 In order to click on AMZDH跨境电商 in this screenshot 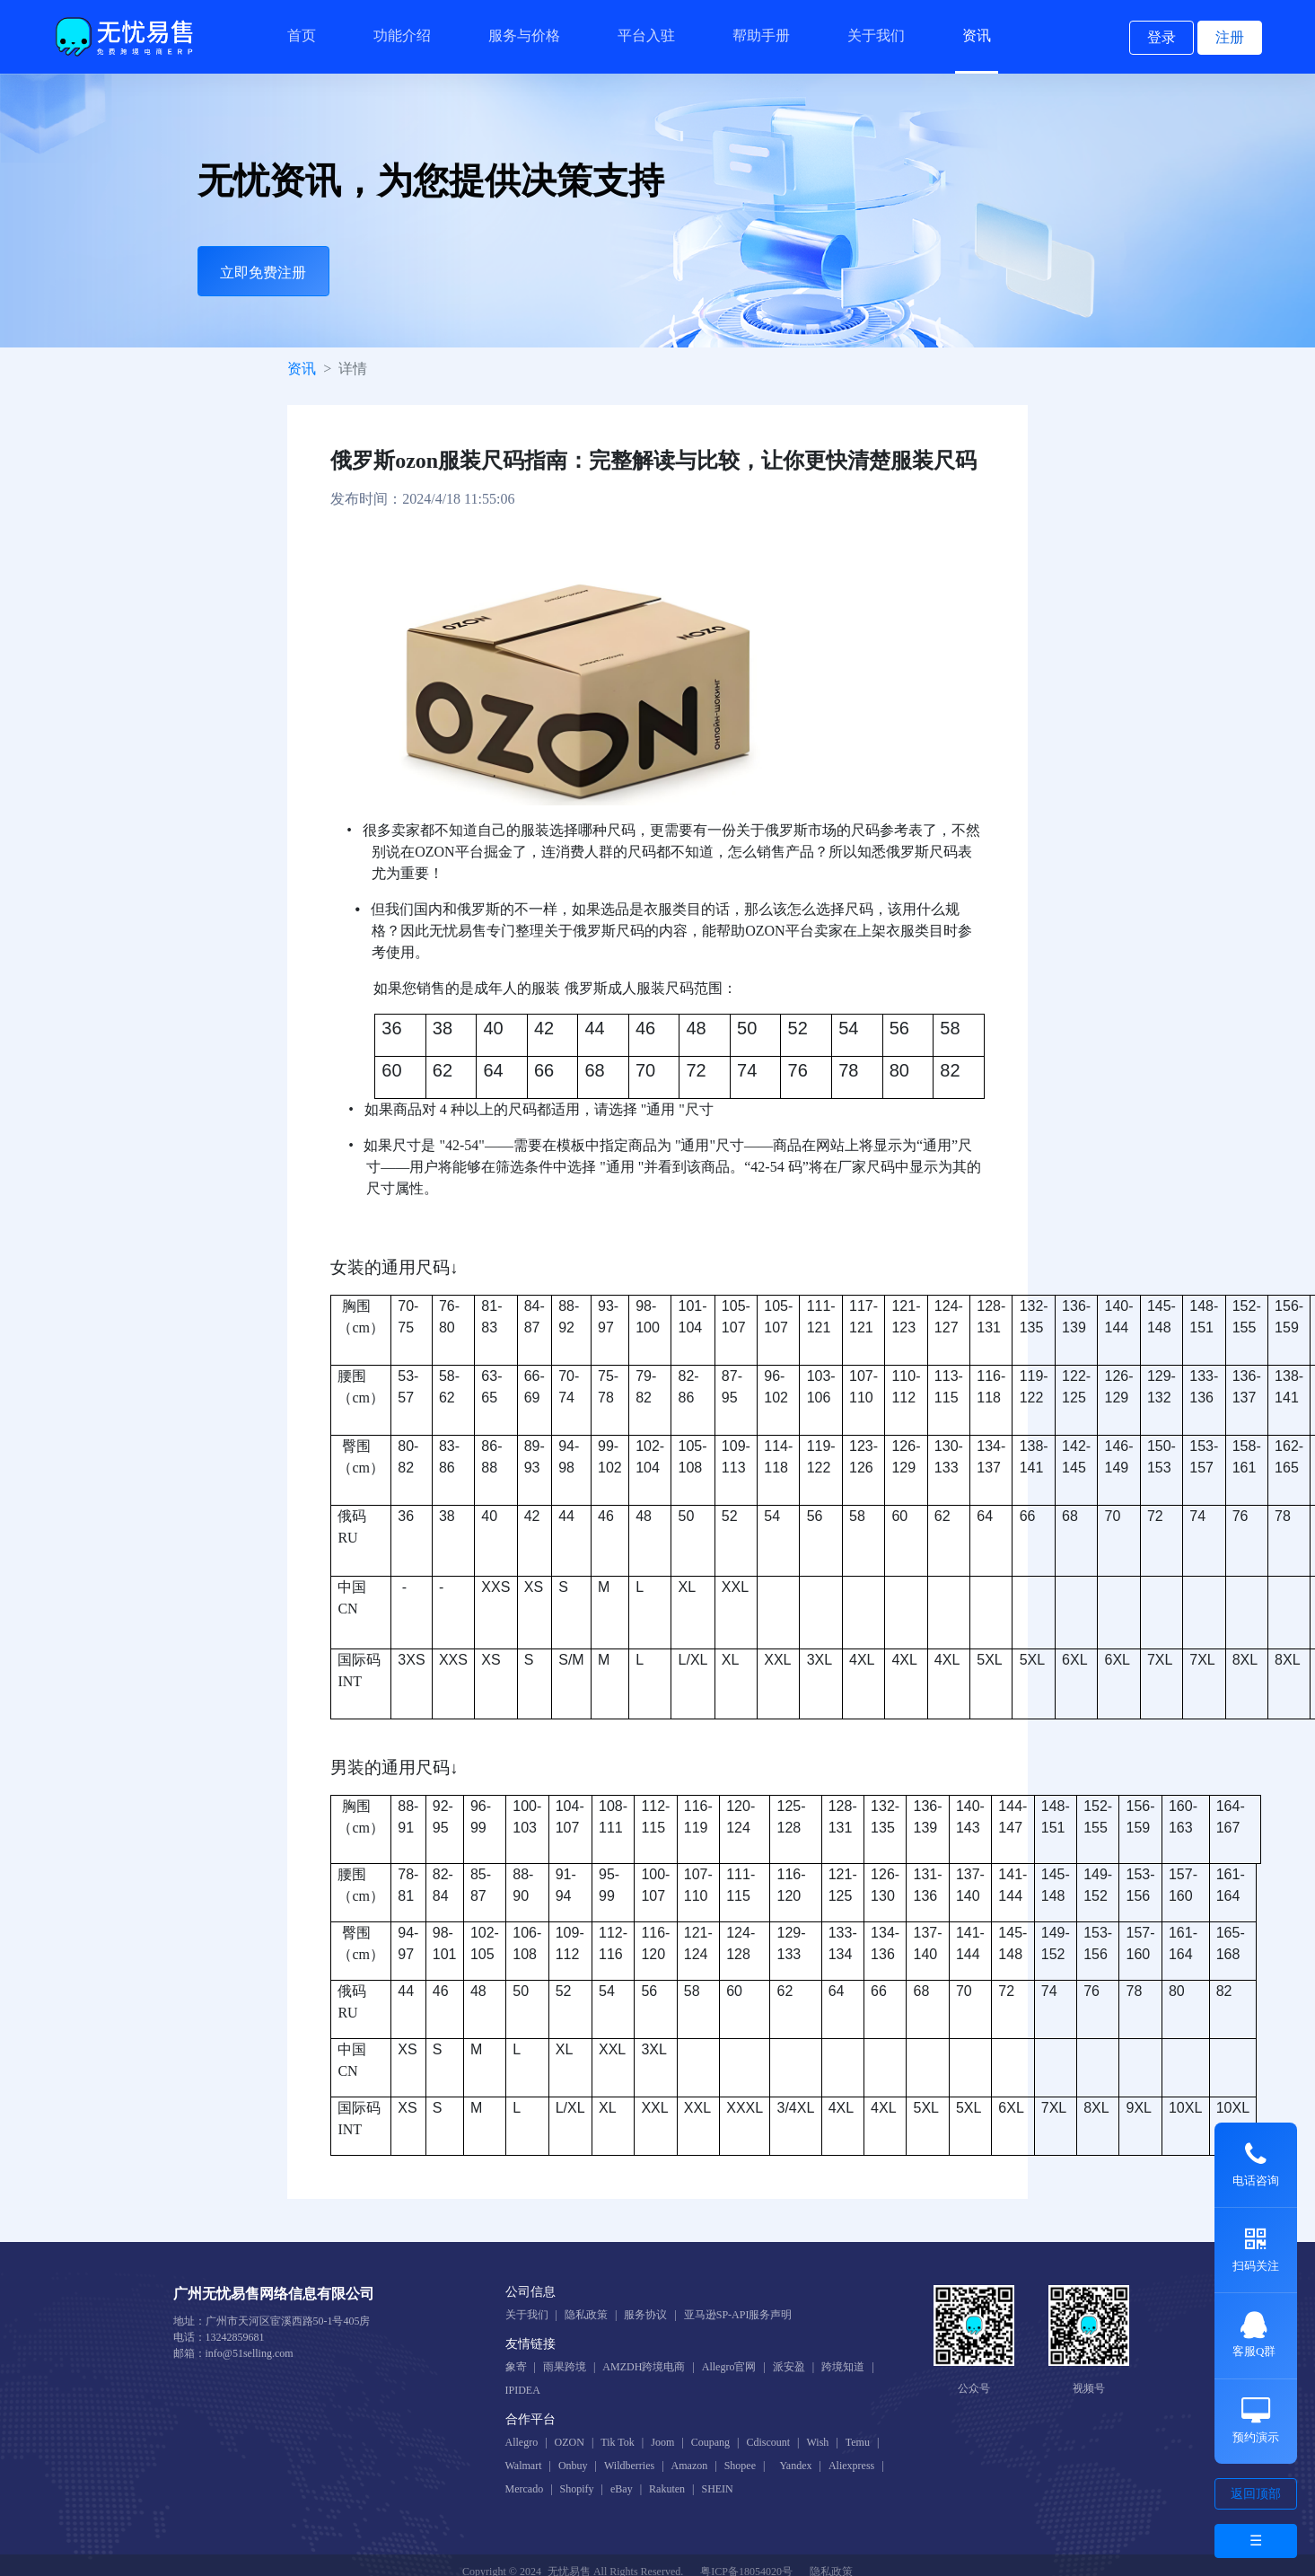, I will do `click(643, 2367)`.